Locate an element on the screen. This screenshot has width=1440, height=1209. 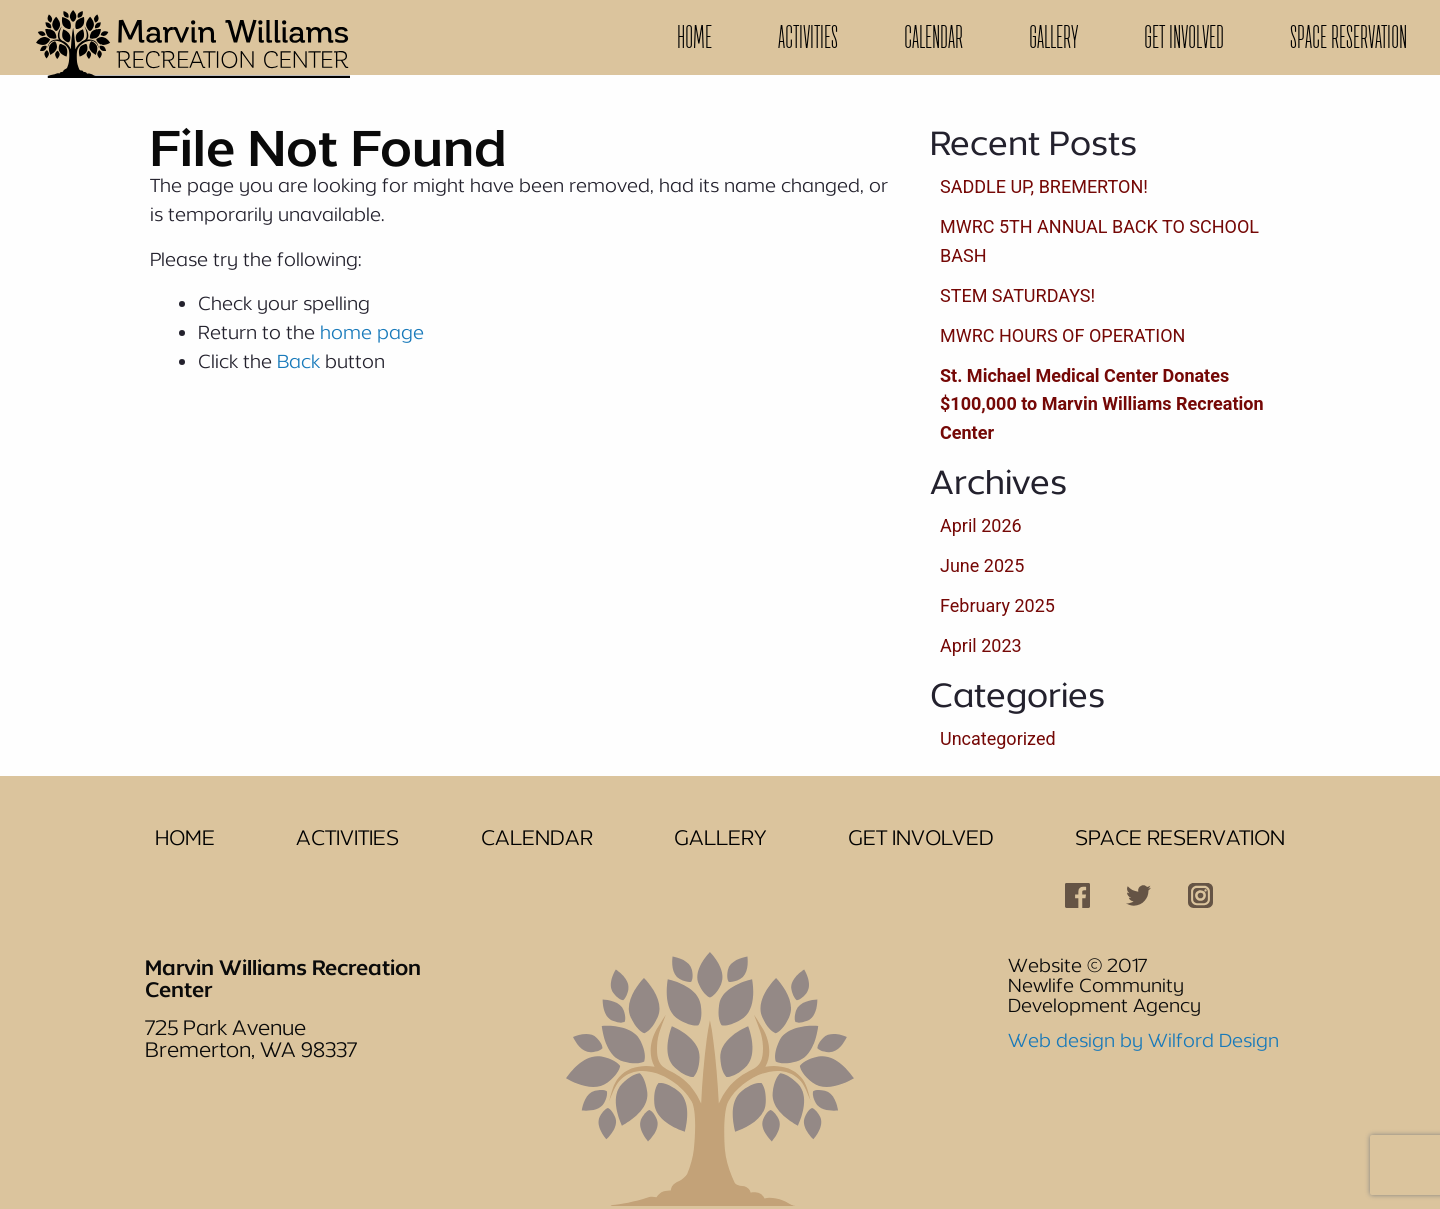
June 2025 is located at coordinates (982, 565).